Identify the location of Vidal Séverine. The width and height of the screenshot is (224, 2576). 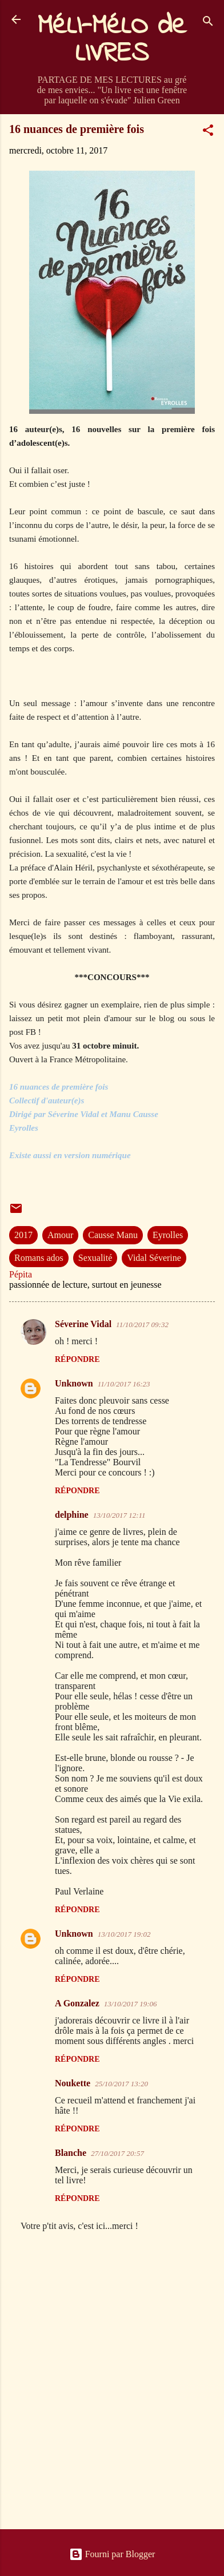
(154, 1258).